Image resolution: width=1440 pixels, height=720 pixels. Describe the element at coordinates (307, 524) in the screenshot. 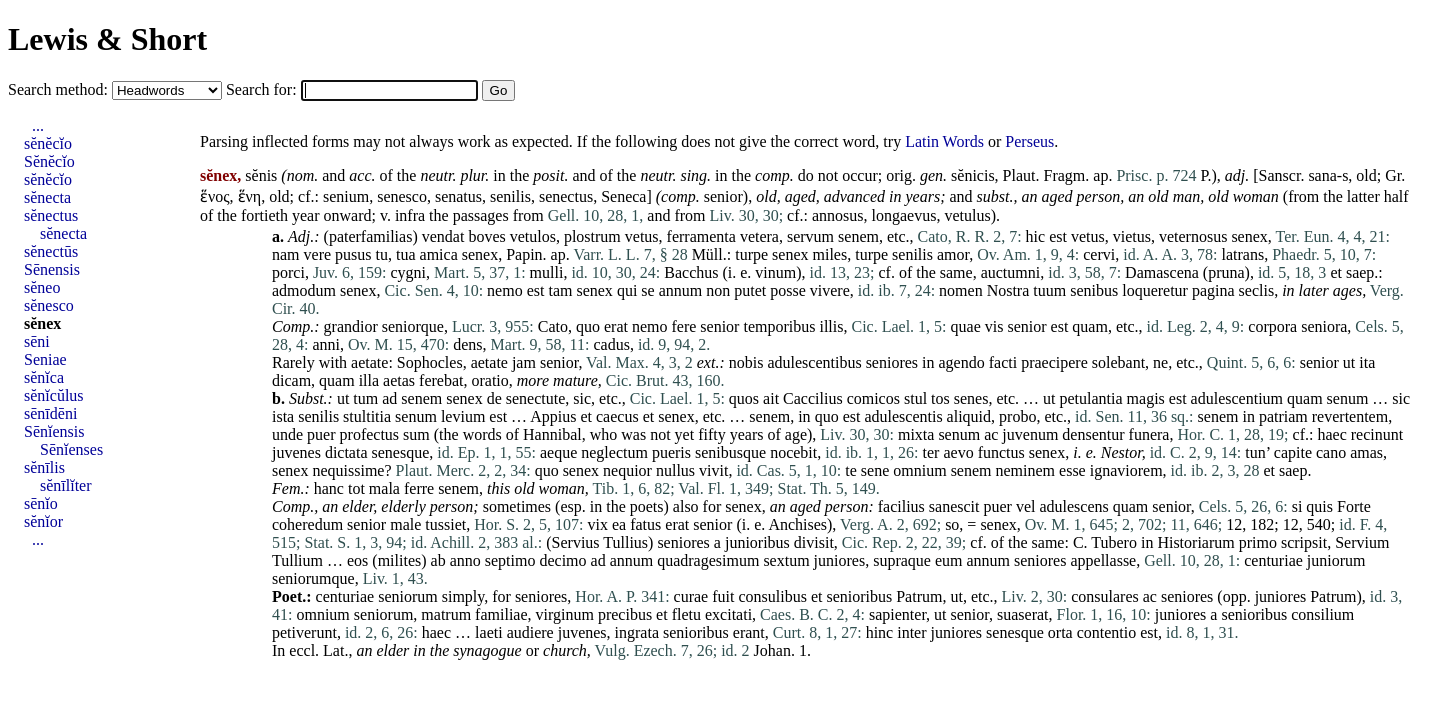

I see `coheredum` at that location.